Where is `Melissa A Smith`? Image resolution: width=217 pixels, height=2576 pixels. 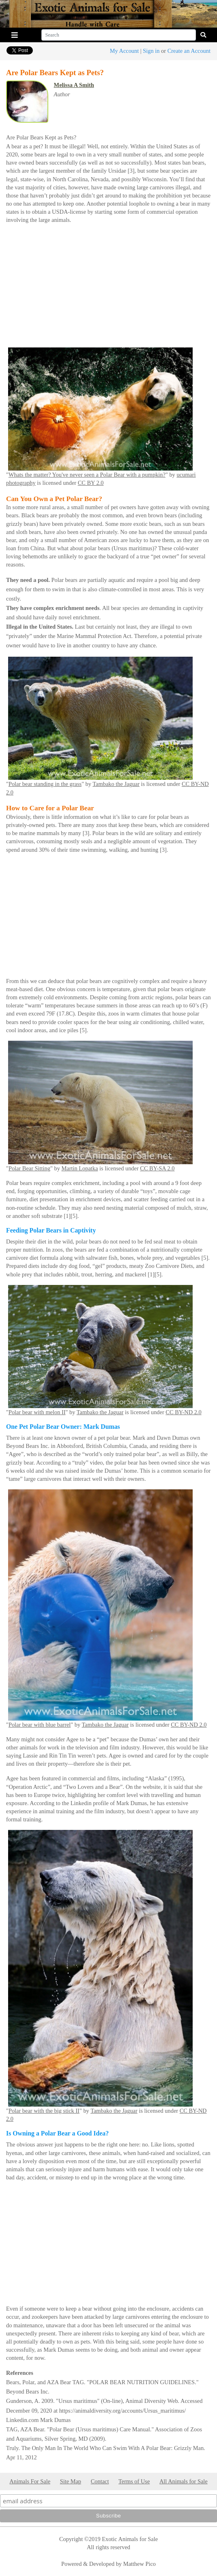
Melissa A Smith is located at coordinates (74, 85).